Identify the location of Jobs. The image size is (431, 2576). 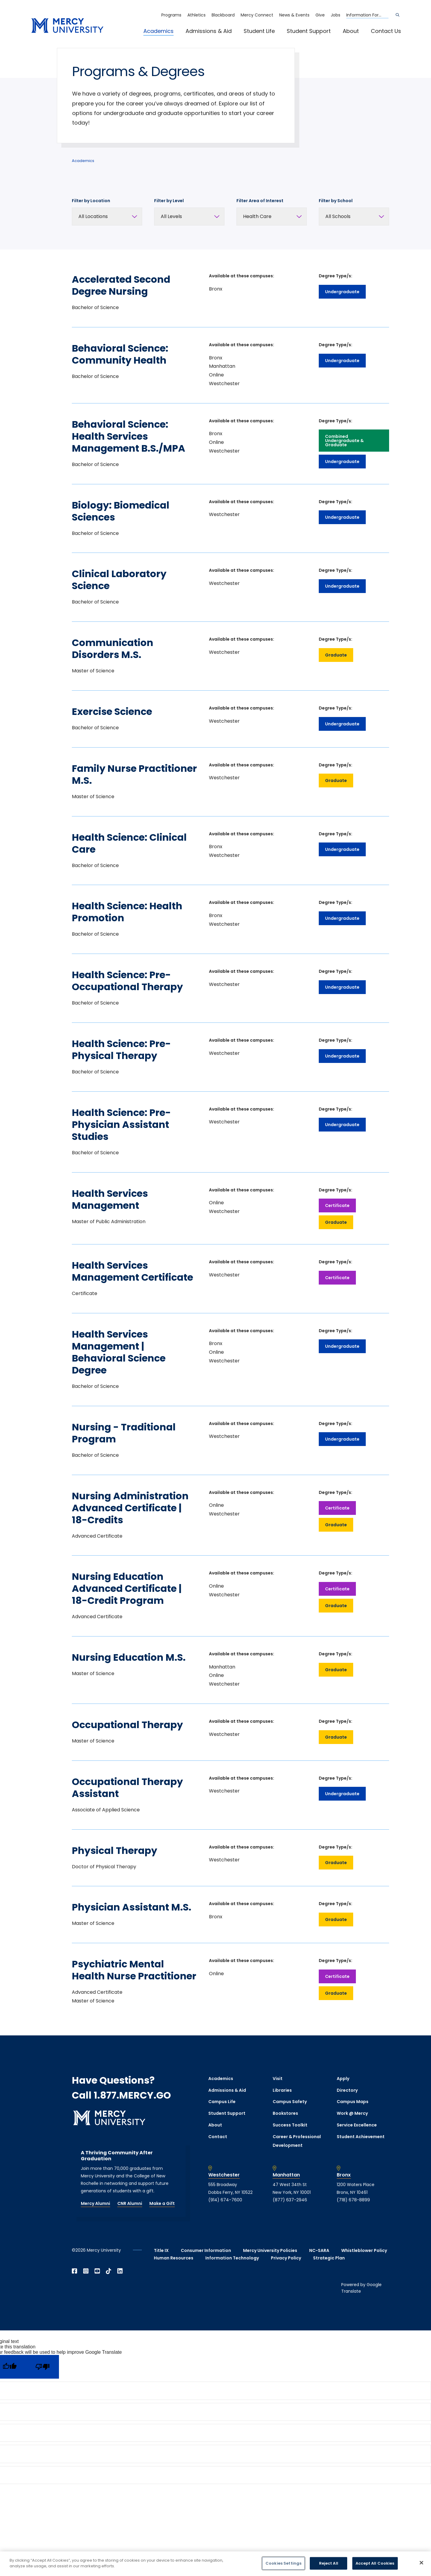
(335, 15).